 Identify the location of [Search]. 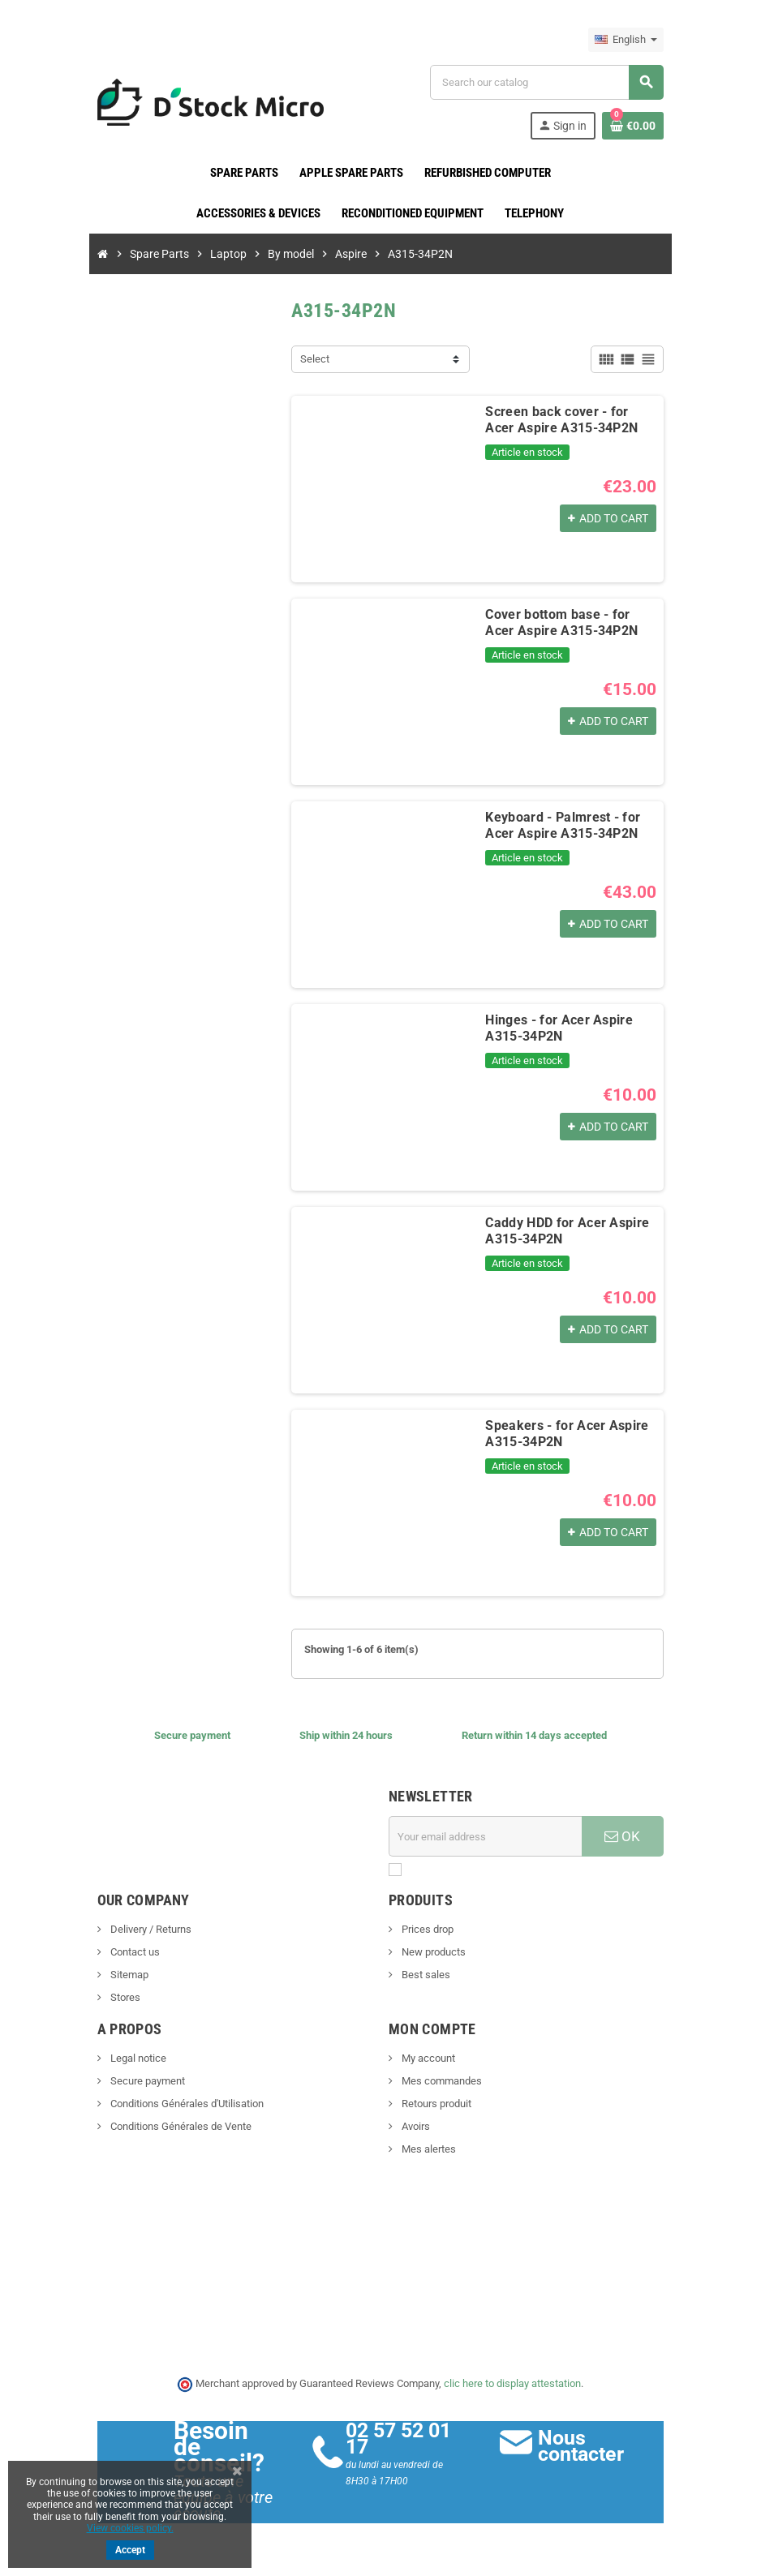
(547, 82).